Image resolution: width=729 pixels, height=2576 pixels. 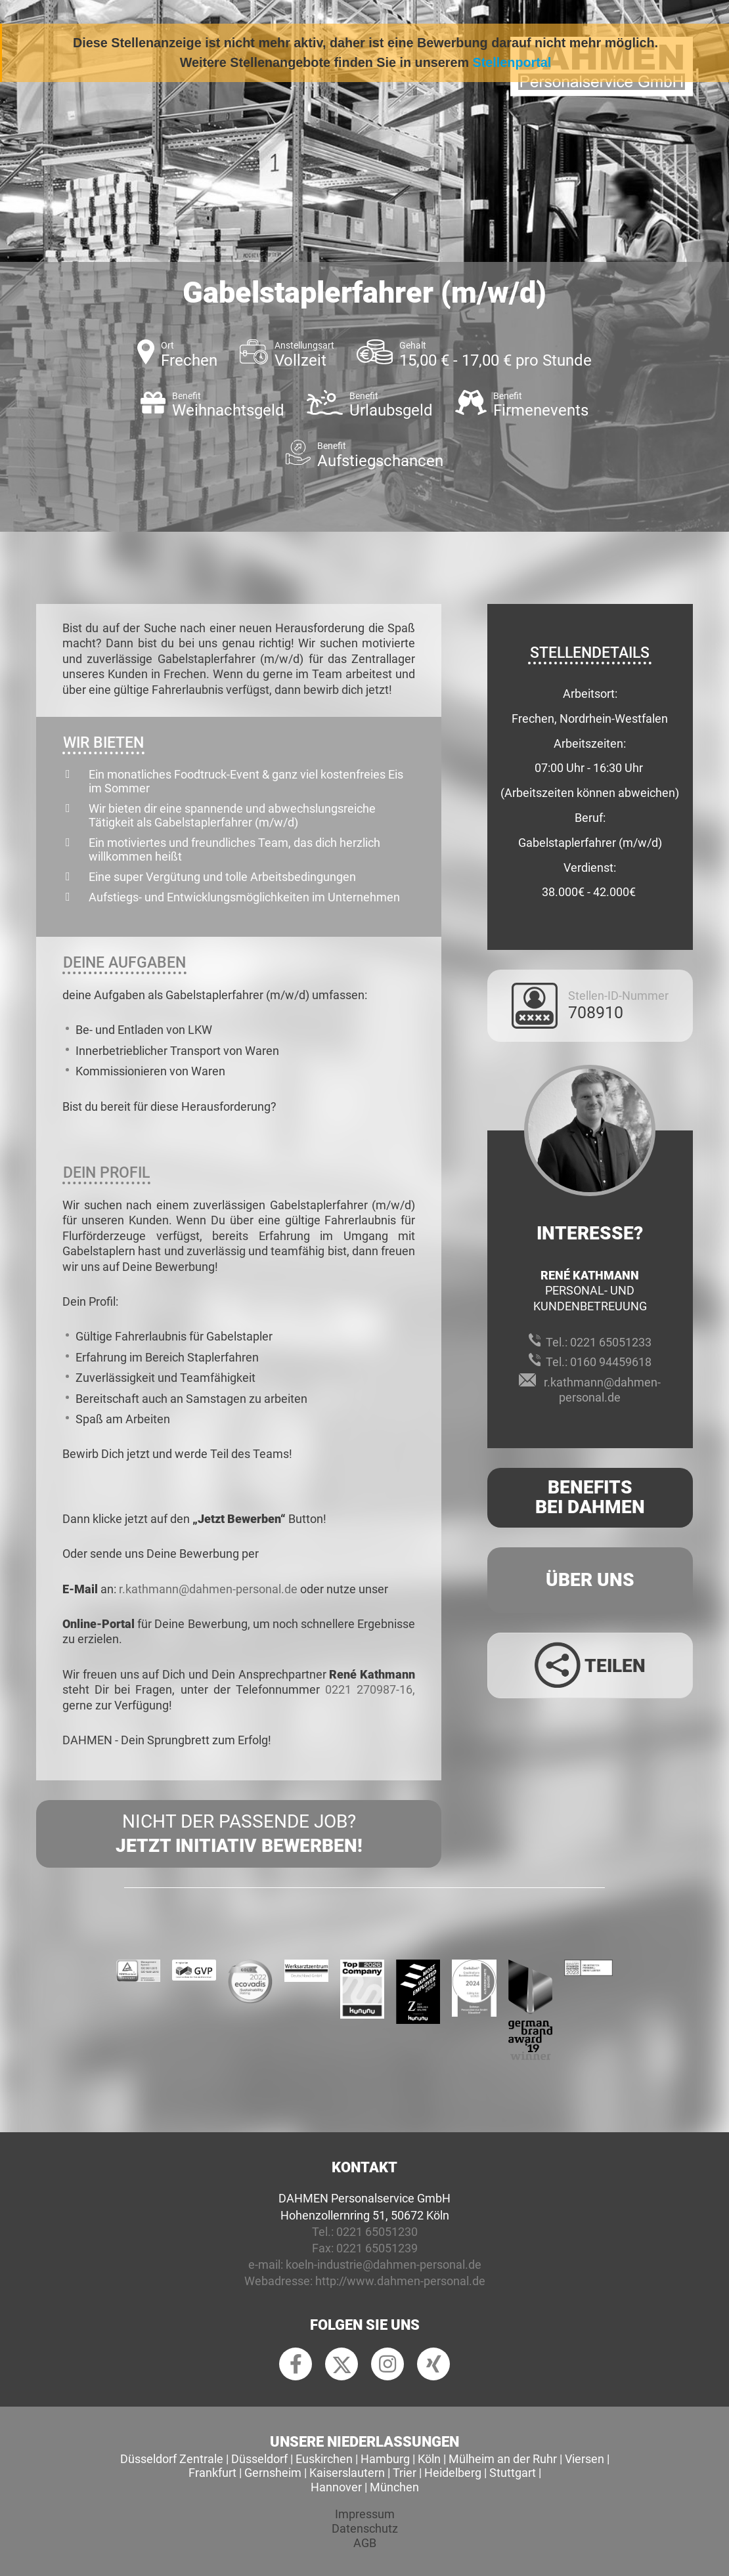 What do you see at coordinates (336, 2487) in the screenshot?
I see `Hannover` at bounding box center [336, 2487].